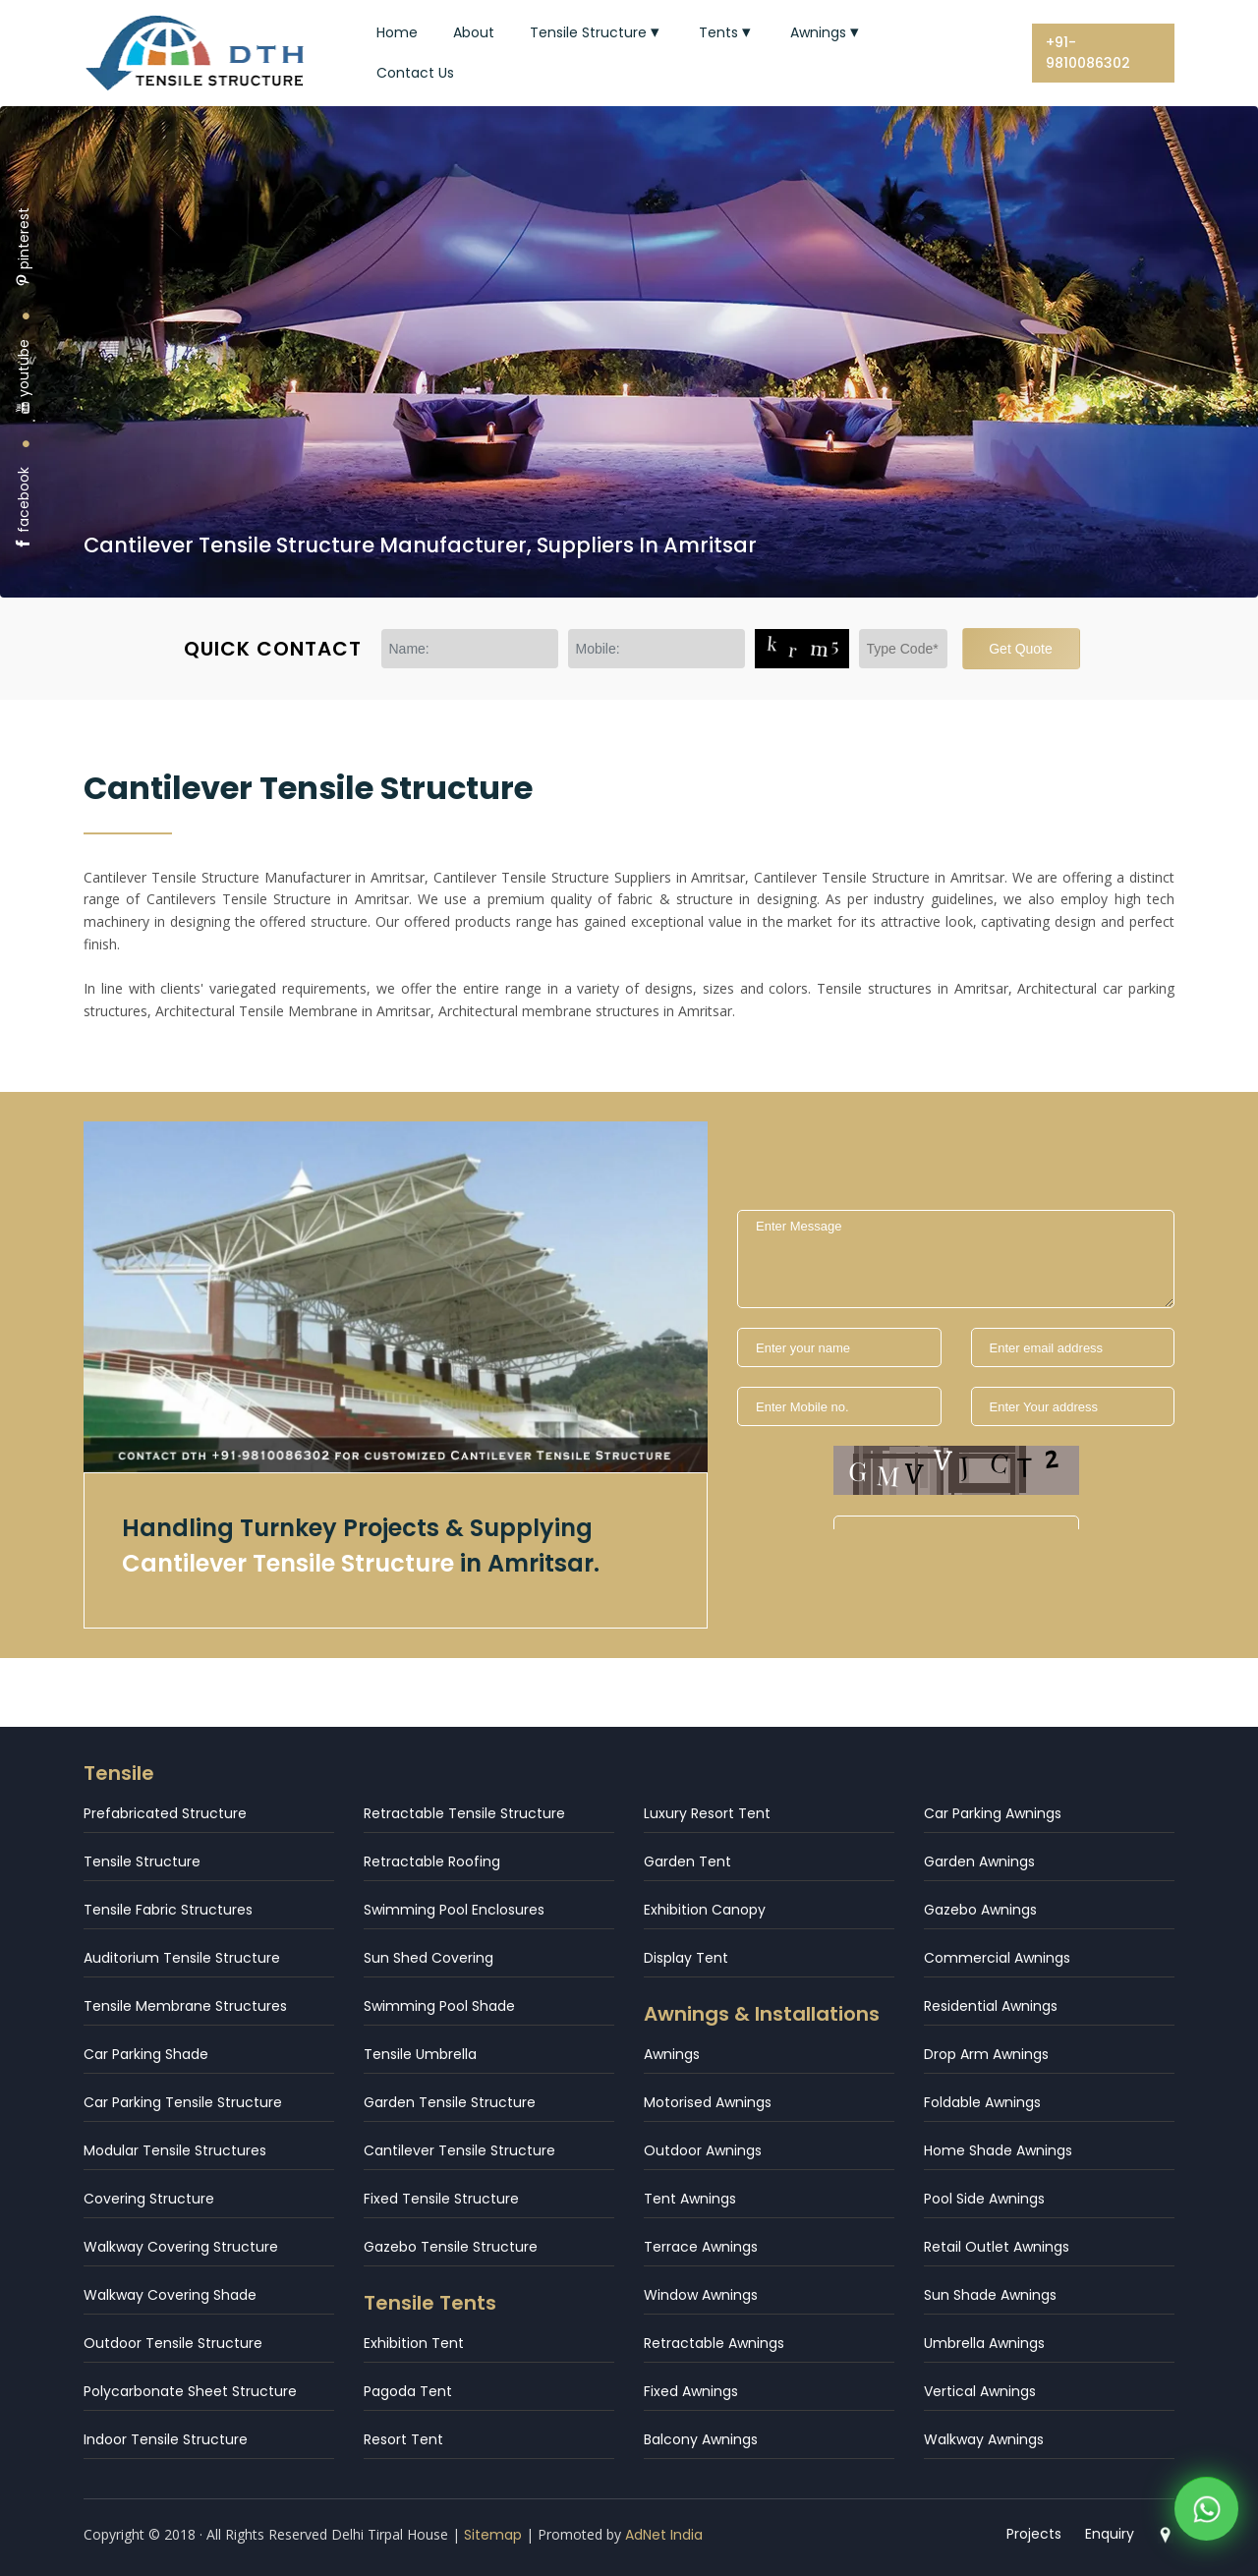  Describe the element at coordinates (998, 2150) in the screenshot. I see `Home Shade Awnings` at that location.